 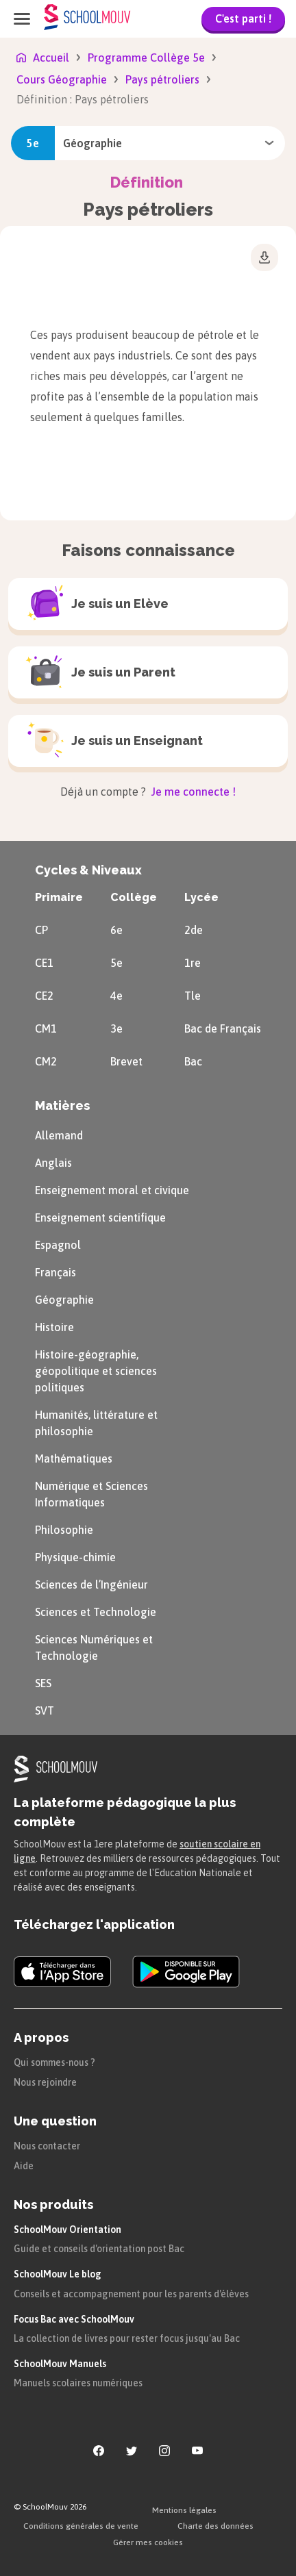 I want to click on La collection de livres pour rester focus jusqu'au Bac, so click(x=127, y=2338).